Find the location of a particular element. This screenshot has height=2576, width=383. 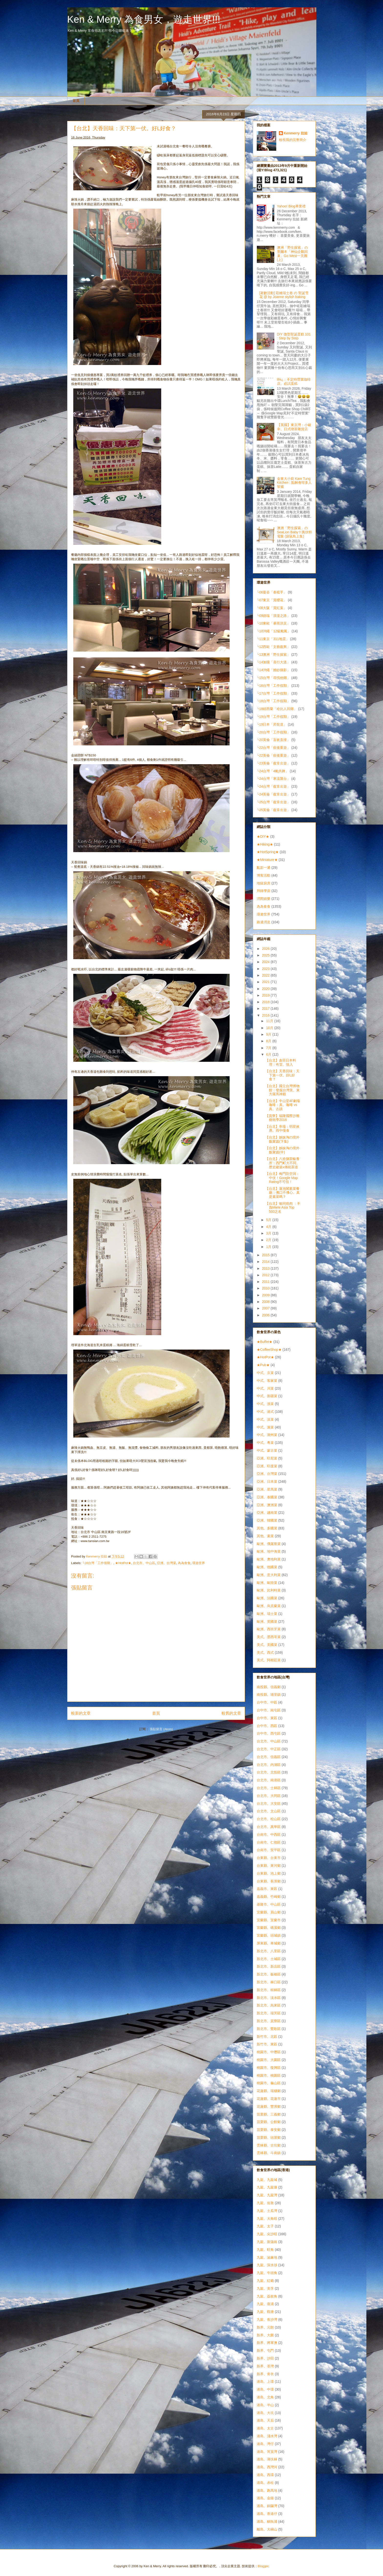

中式。滬菜 is located at coordinates (265, 1427).